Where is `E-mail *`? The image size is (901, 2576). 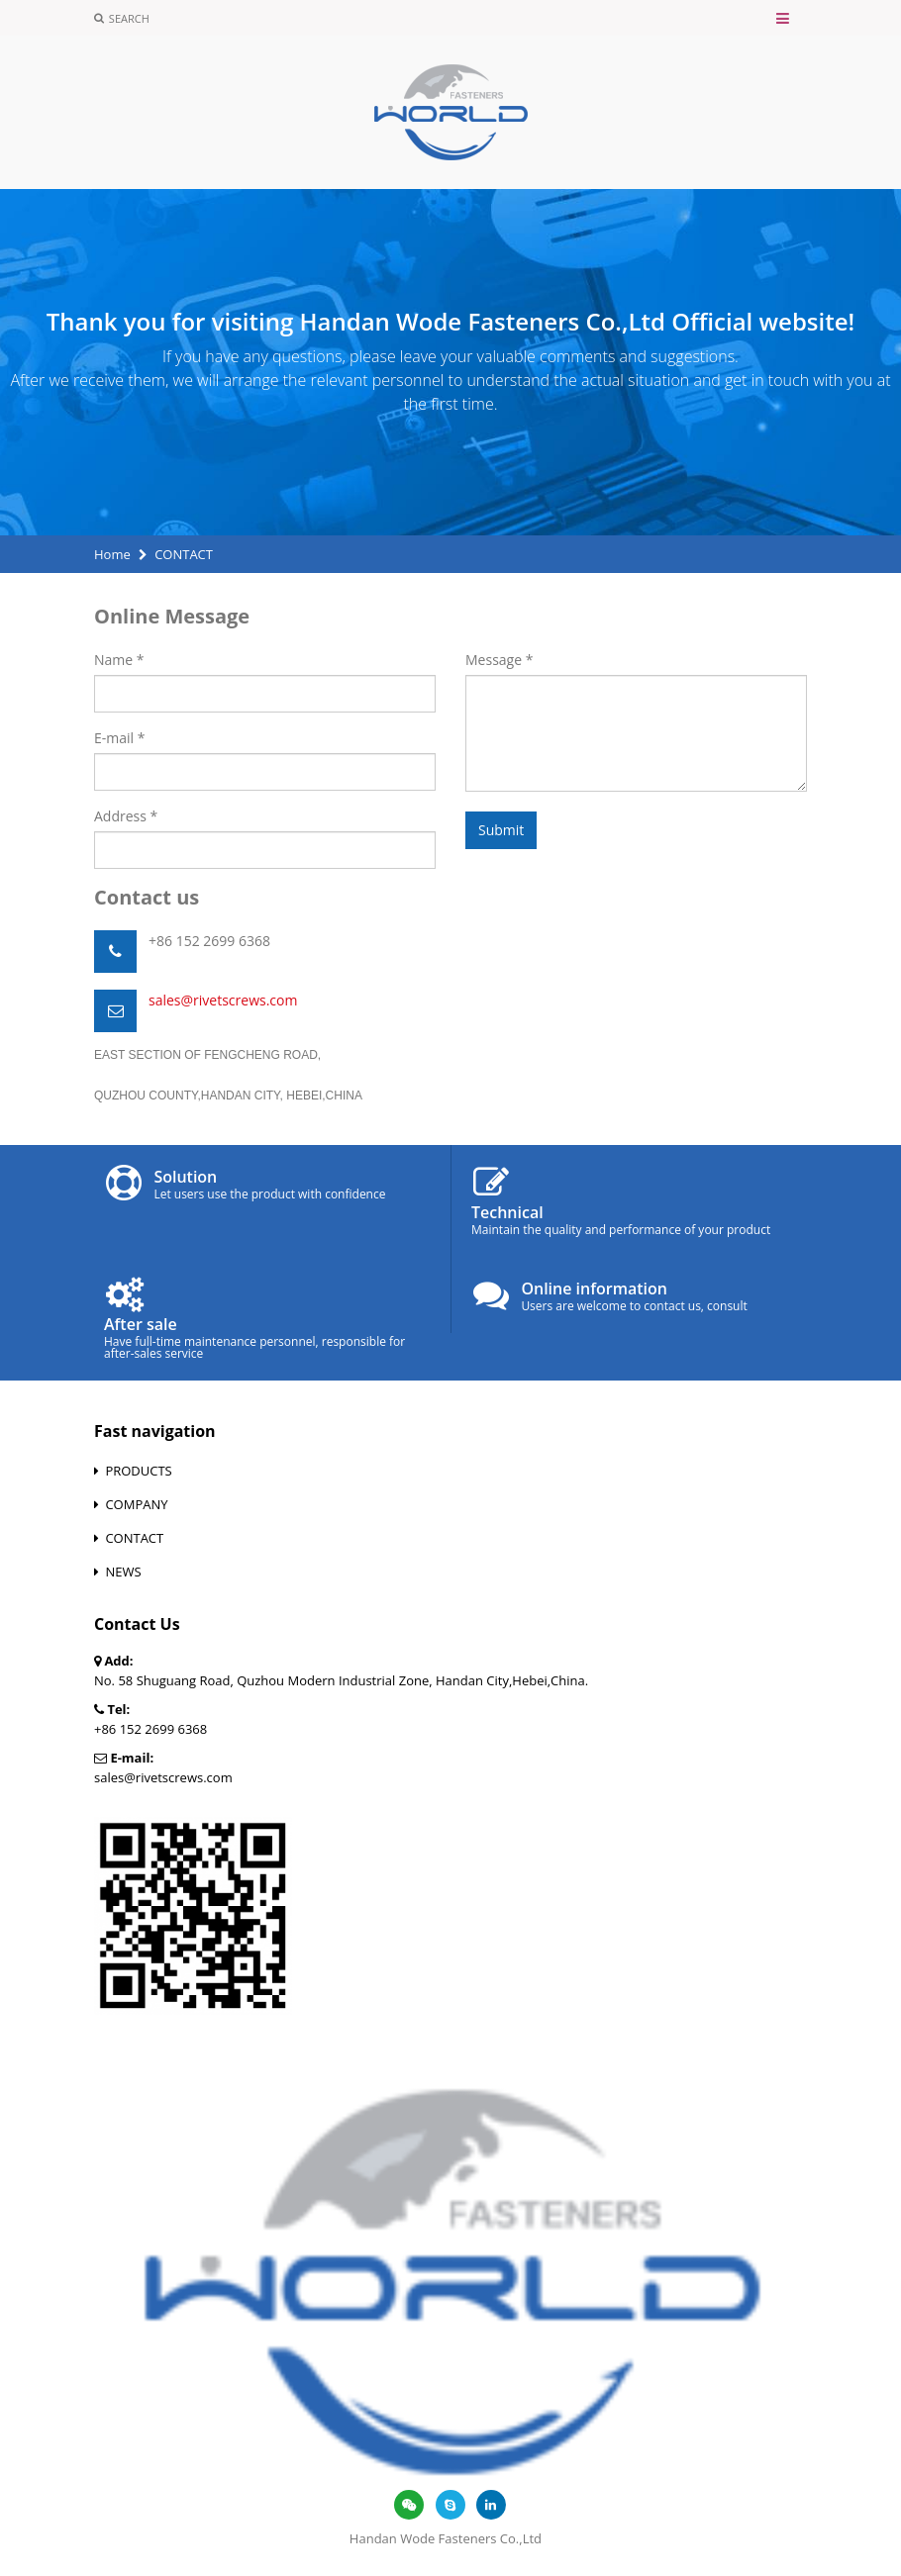
E-mail * is located at coordinates (119, 737).